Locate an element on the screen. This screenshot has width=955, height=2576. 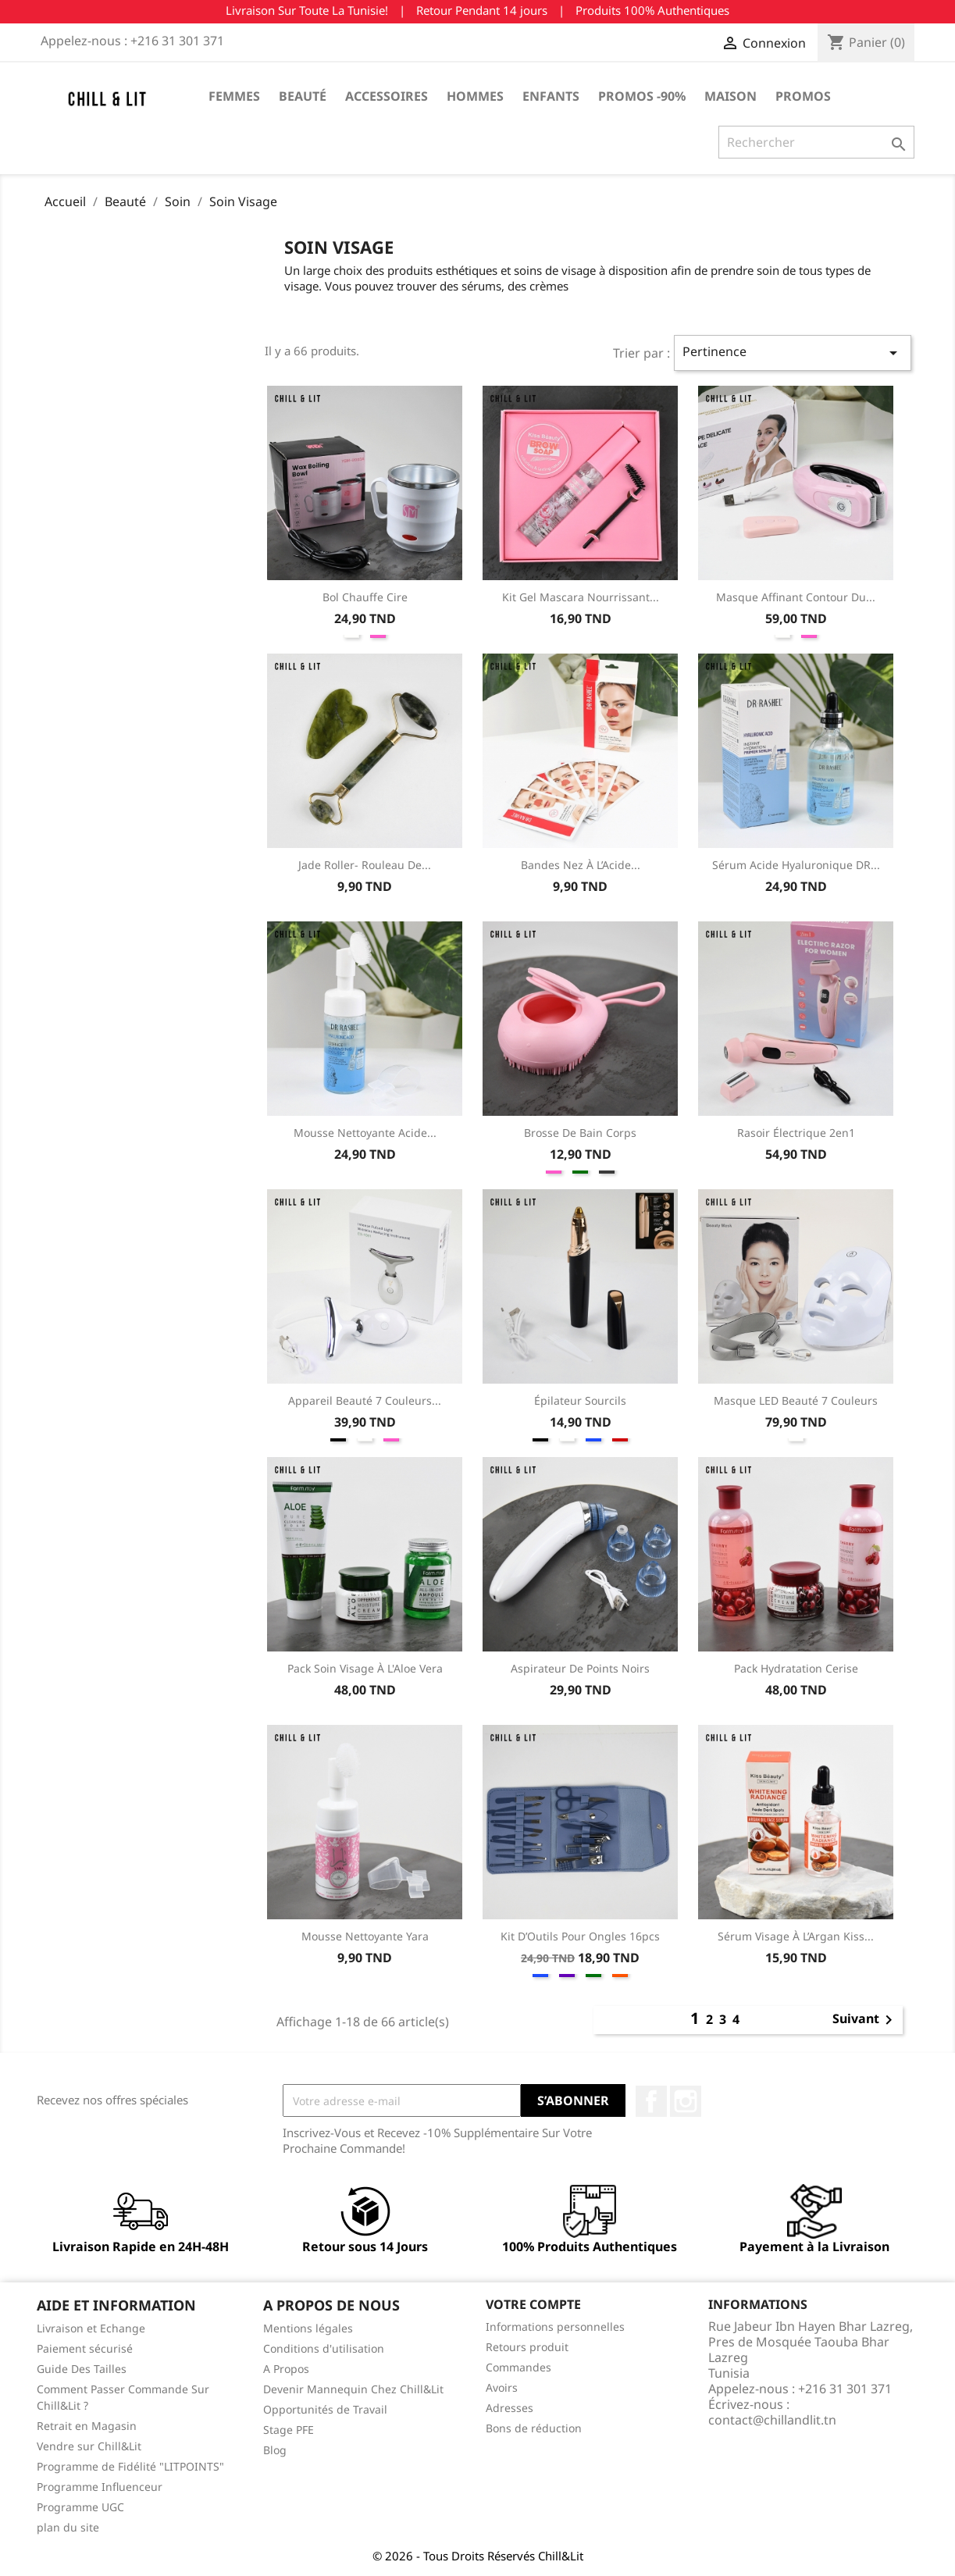
Appareil Beauté 7 Couleurs... is located at coordinates (364, 1400).